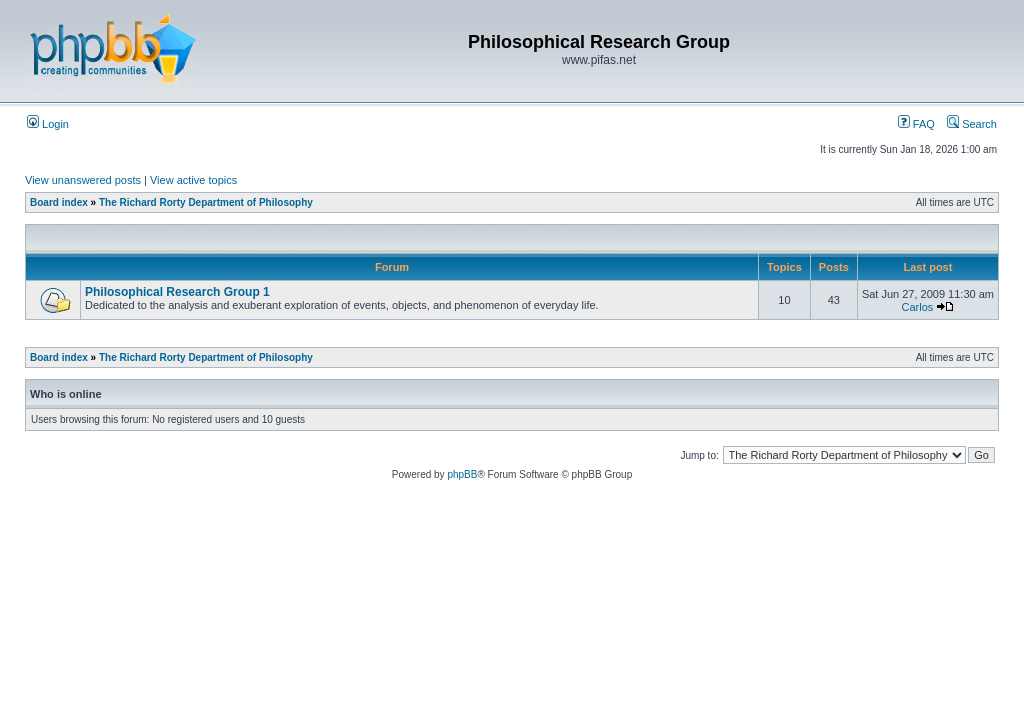 The height and width of the screenshot is (720, 1024). Describe the element at coordinates (462, 474) in the screenshot. I see `phpBB` at that location.